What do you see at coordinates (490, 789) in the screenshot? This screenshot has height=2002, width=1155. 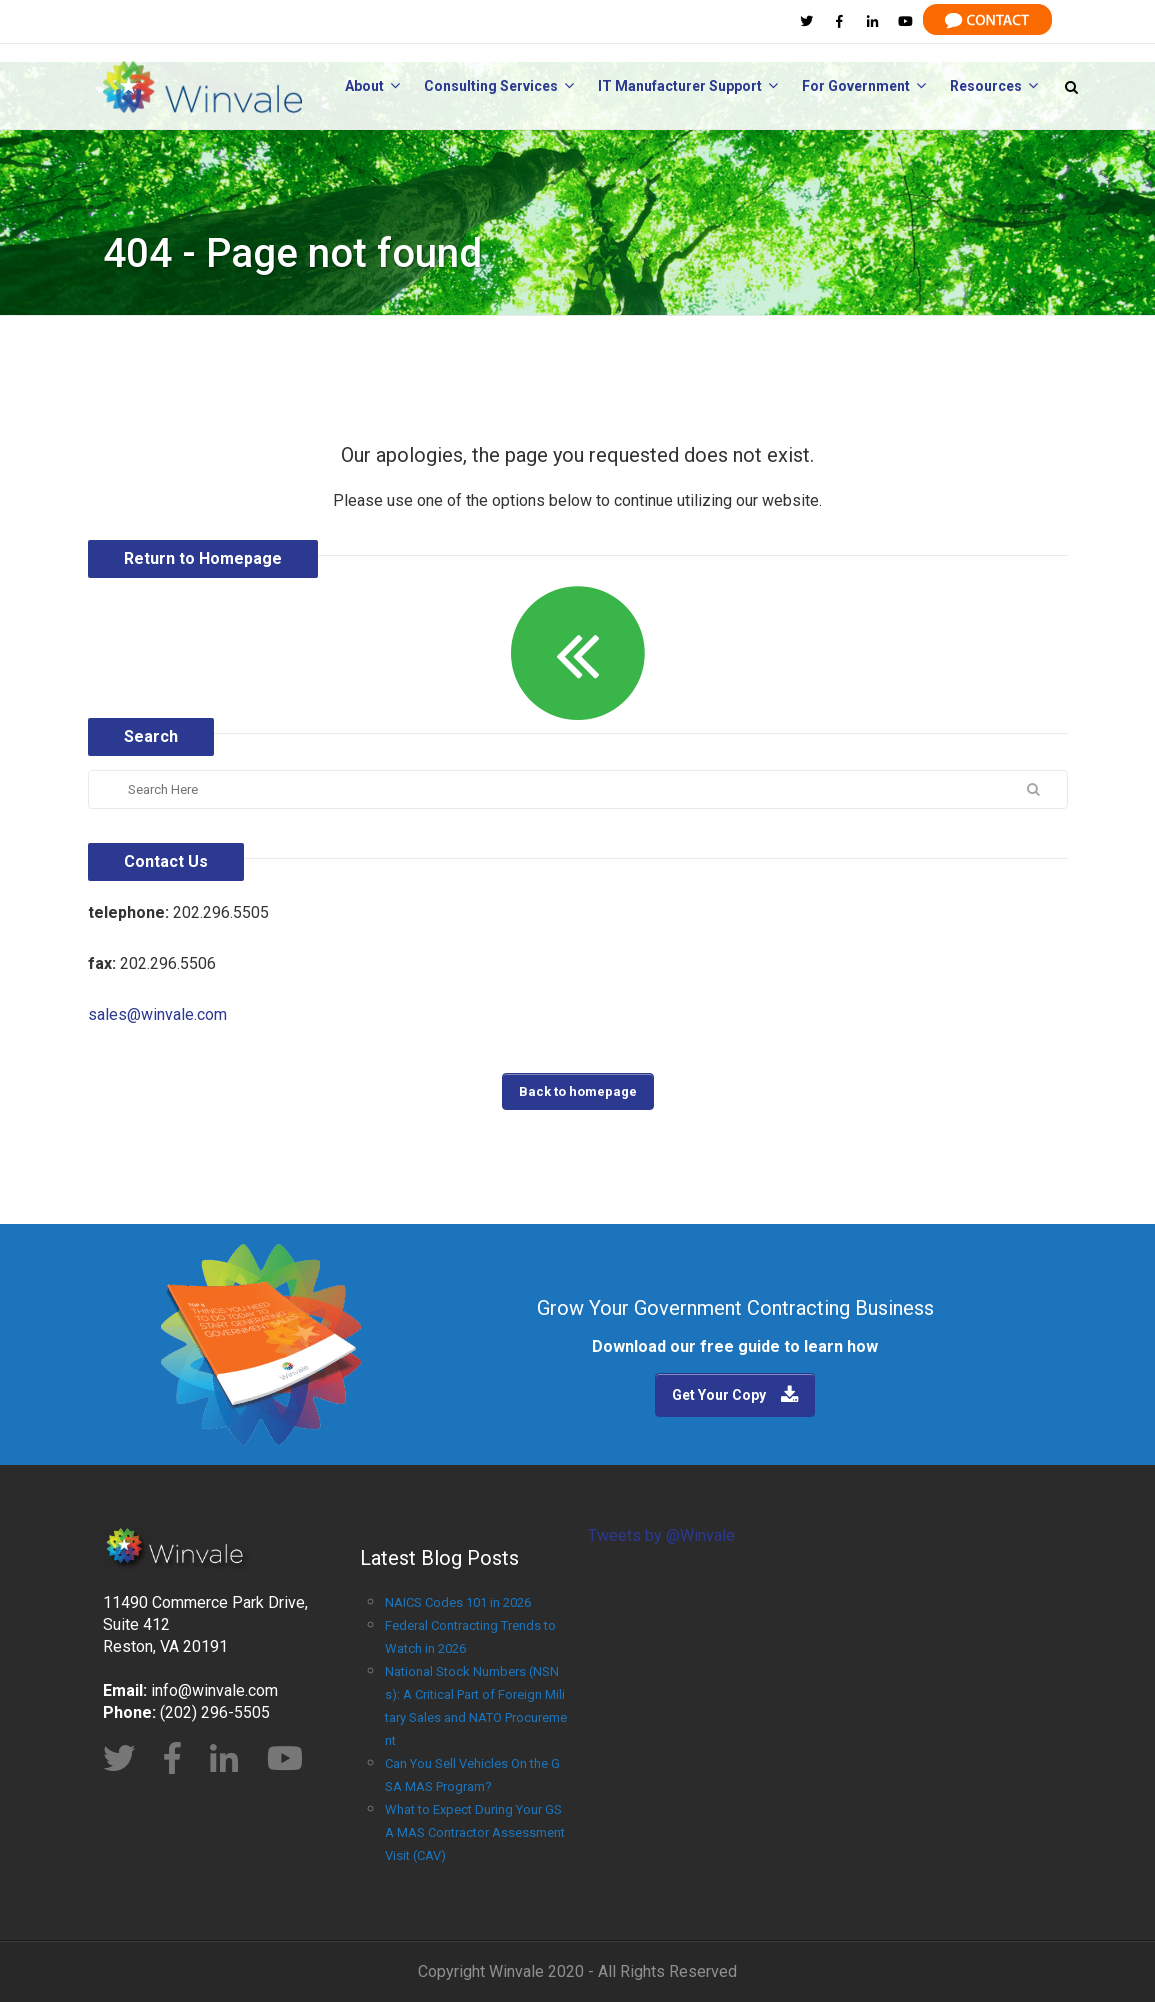 I see `[Search]` at bounding box center [490, 789].